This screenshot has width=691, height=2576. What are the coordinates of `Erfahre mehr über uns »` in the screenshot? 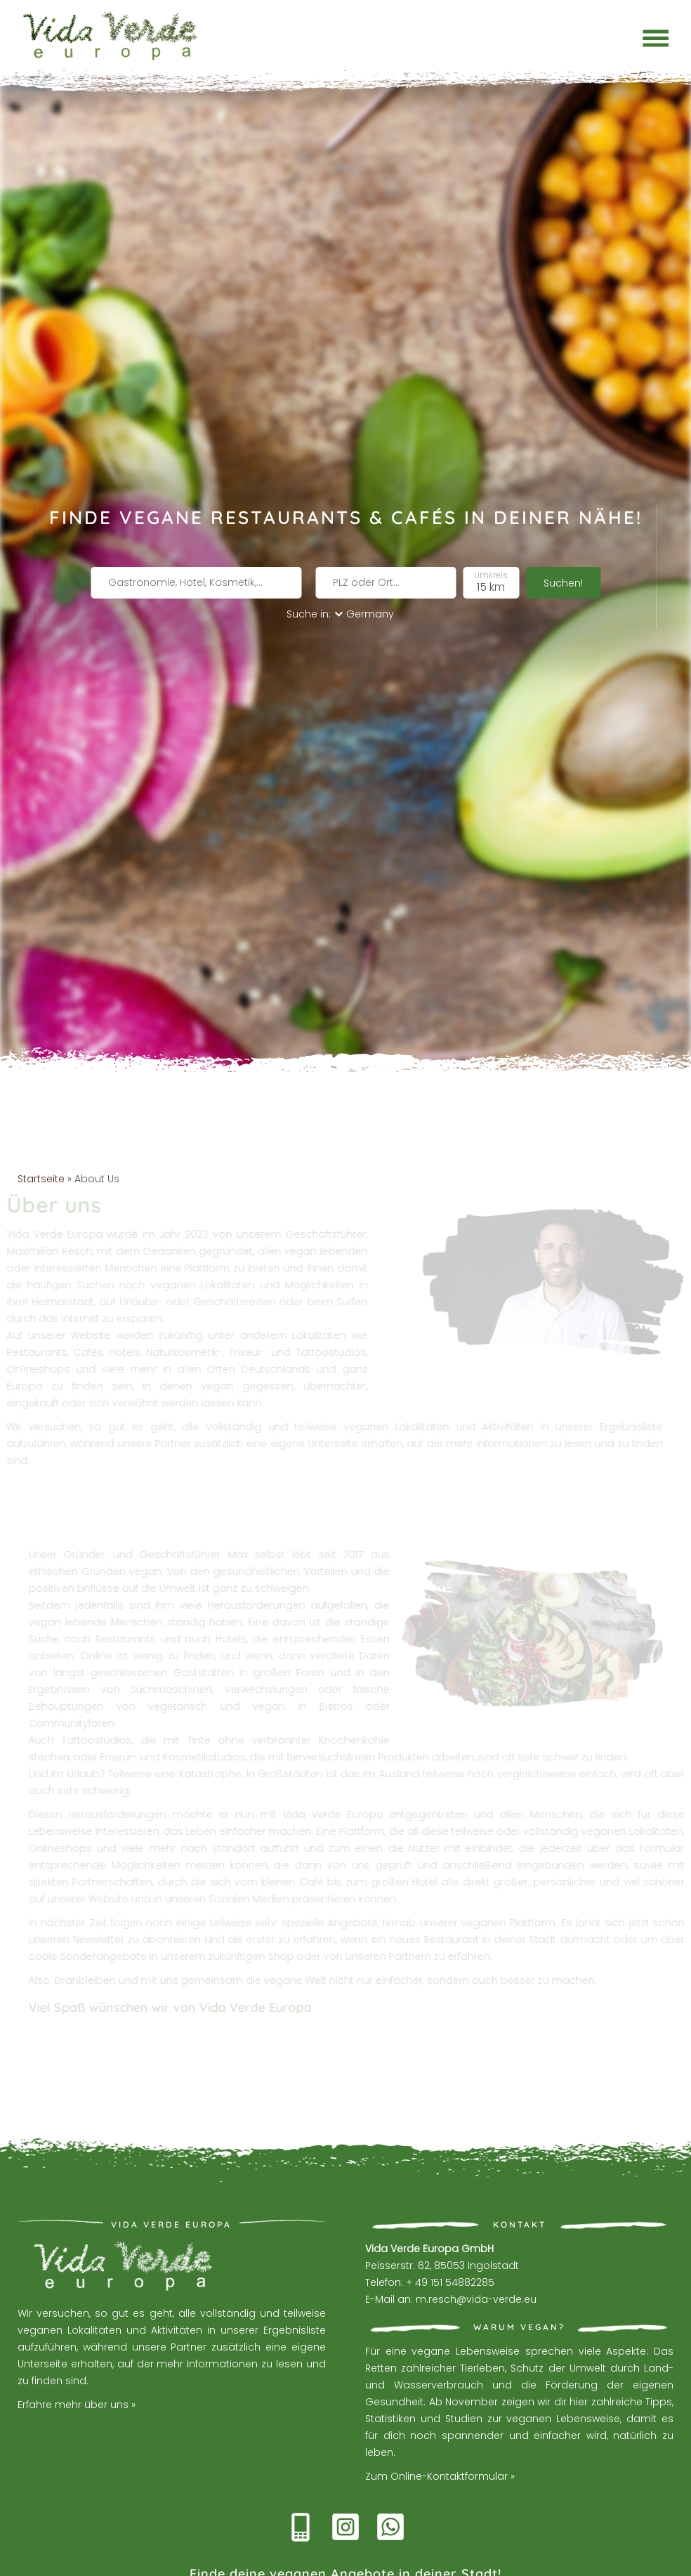 It's located at (77, 2352).